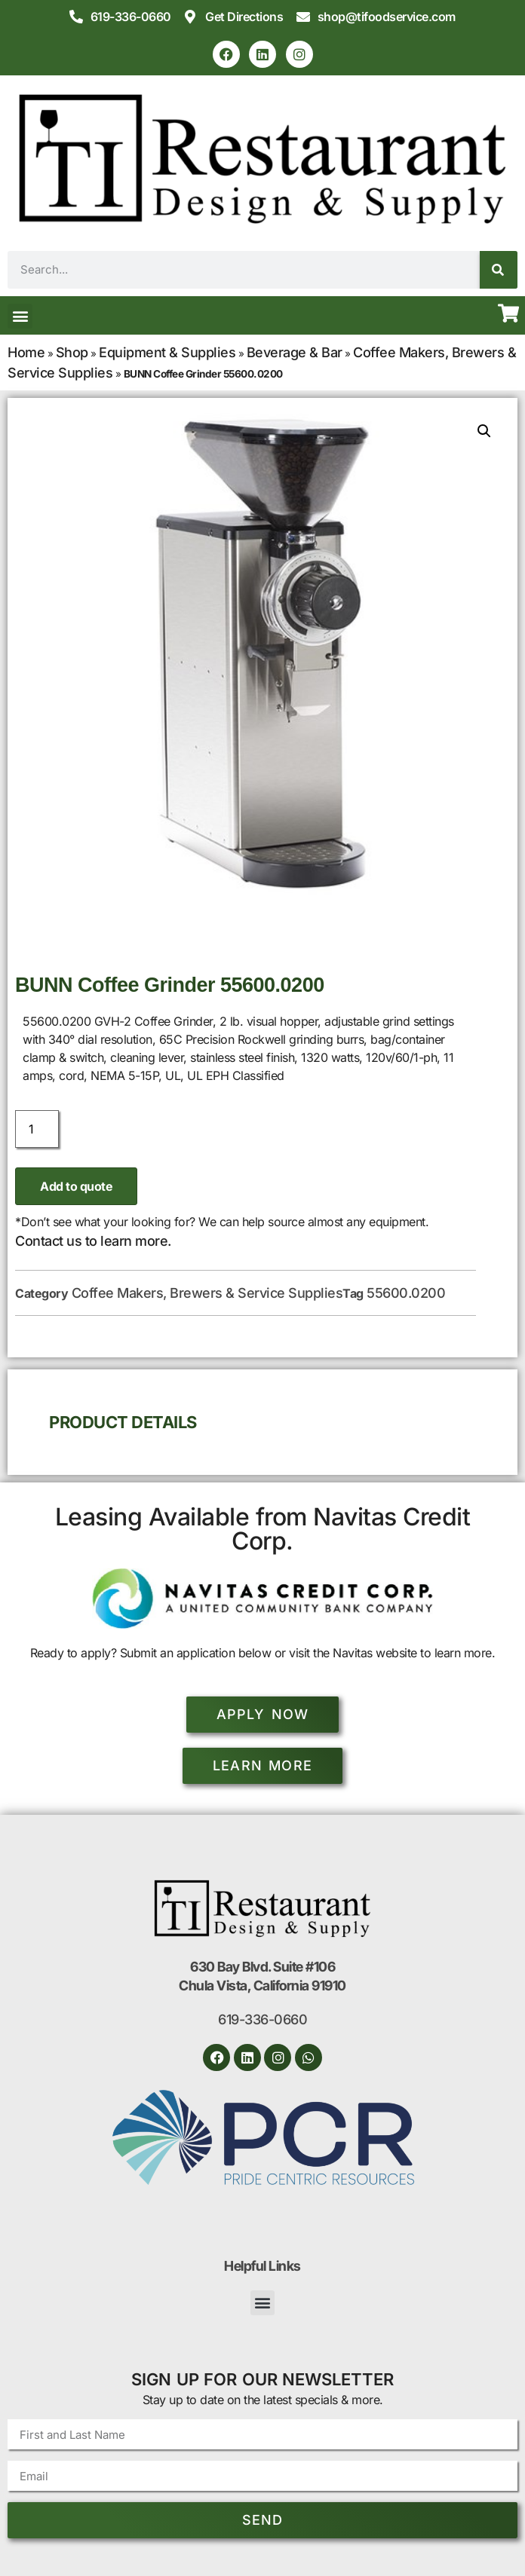 The width and height of the screenshot is (525, 2576). Describe the element at coordinates (207, 1293) in the screenshot. I see `Coffee Makers, Brewers & Service Supplies` at that location.